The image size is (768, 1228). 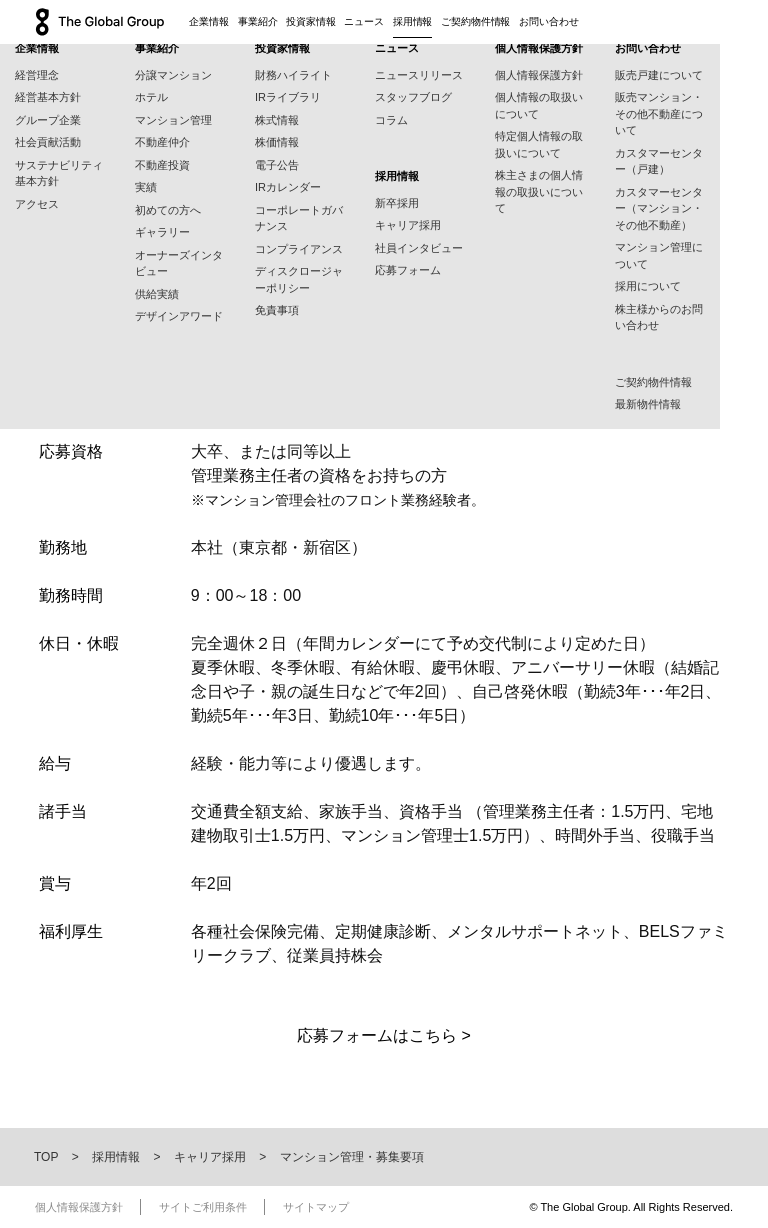 I want to click on 社員インタビュー, so click(x=419, y=248).